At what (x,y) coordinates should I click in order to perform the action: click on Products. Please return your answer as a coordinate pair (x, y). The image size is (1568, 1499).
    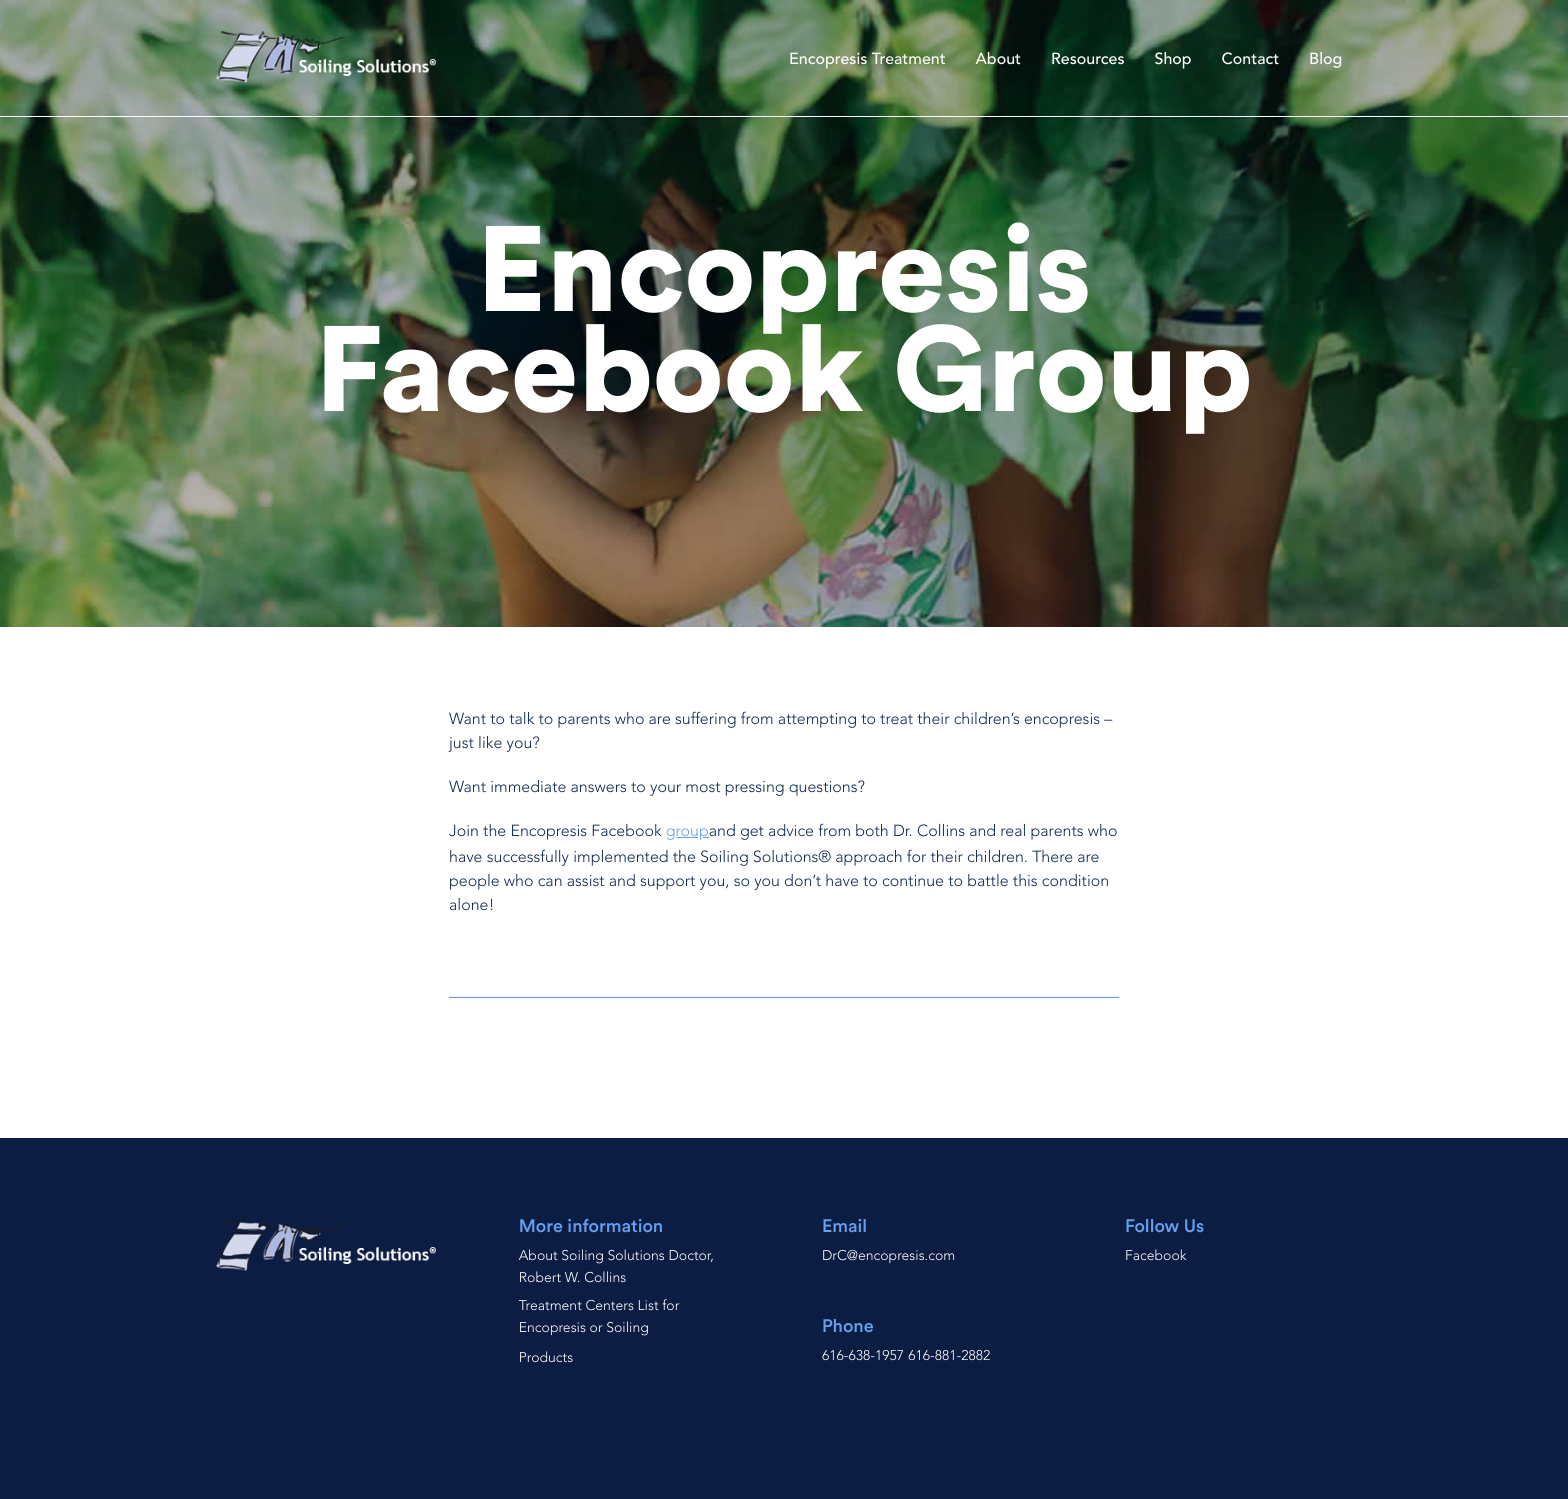
    Looking at the image, I should click on (546, 1358).